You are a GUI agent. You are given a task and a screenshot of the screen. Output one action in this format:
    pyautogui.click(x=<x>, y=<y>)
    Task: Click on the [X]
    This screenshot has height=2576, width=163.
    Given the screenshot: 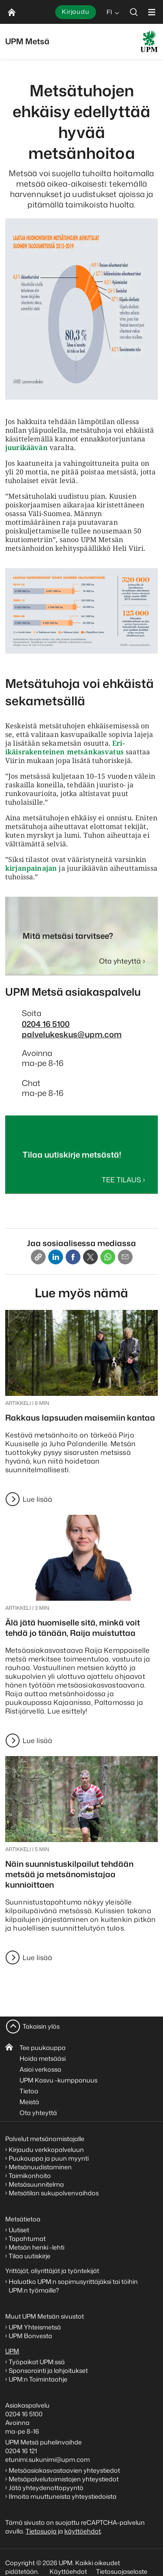 What is the action you would take?
    pyautogui.click(x=90, y=1257)
    